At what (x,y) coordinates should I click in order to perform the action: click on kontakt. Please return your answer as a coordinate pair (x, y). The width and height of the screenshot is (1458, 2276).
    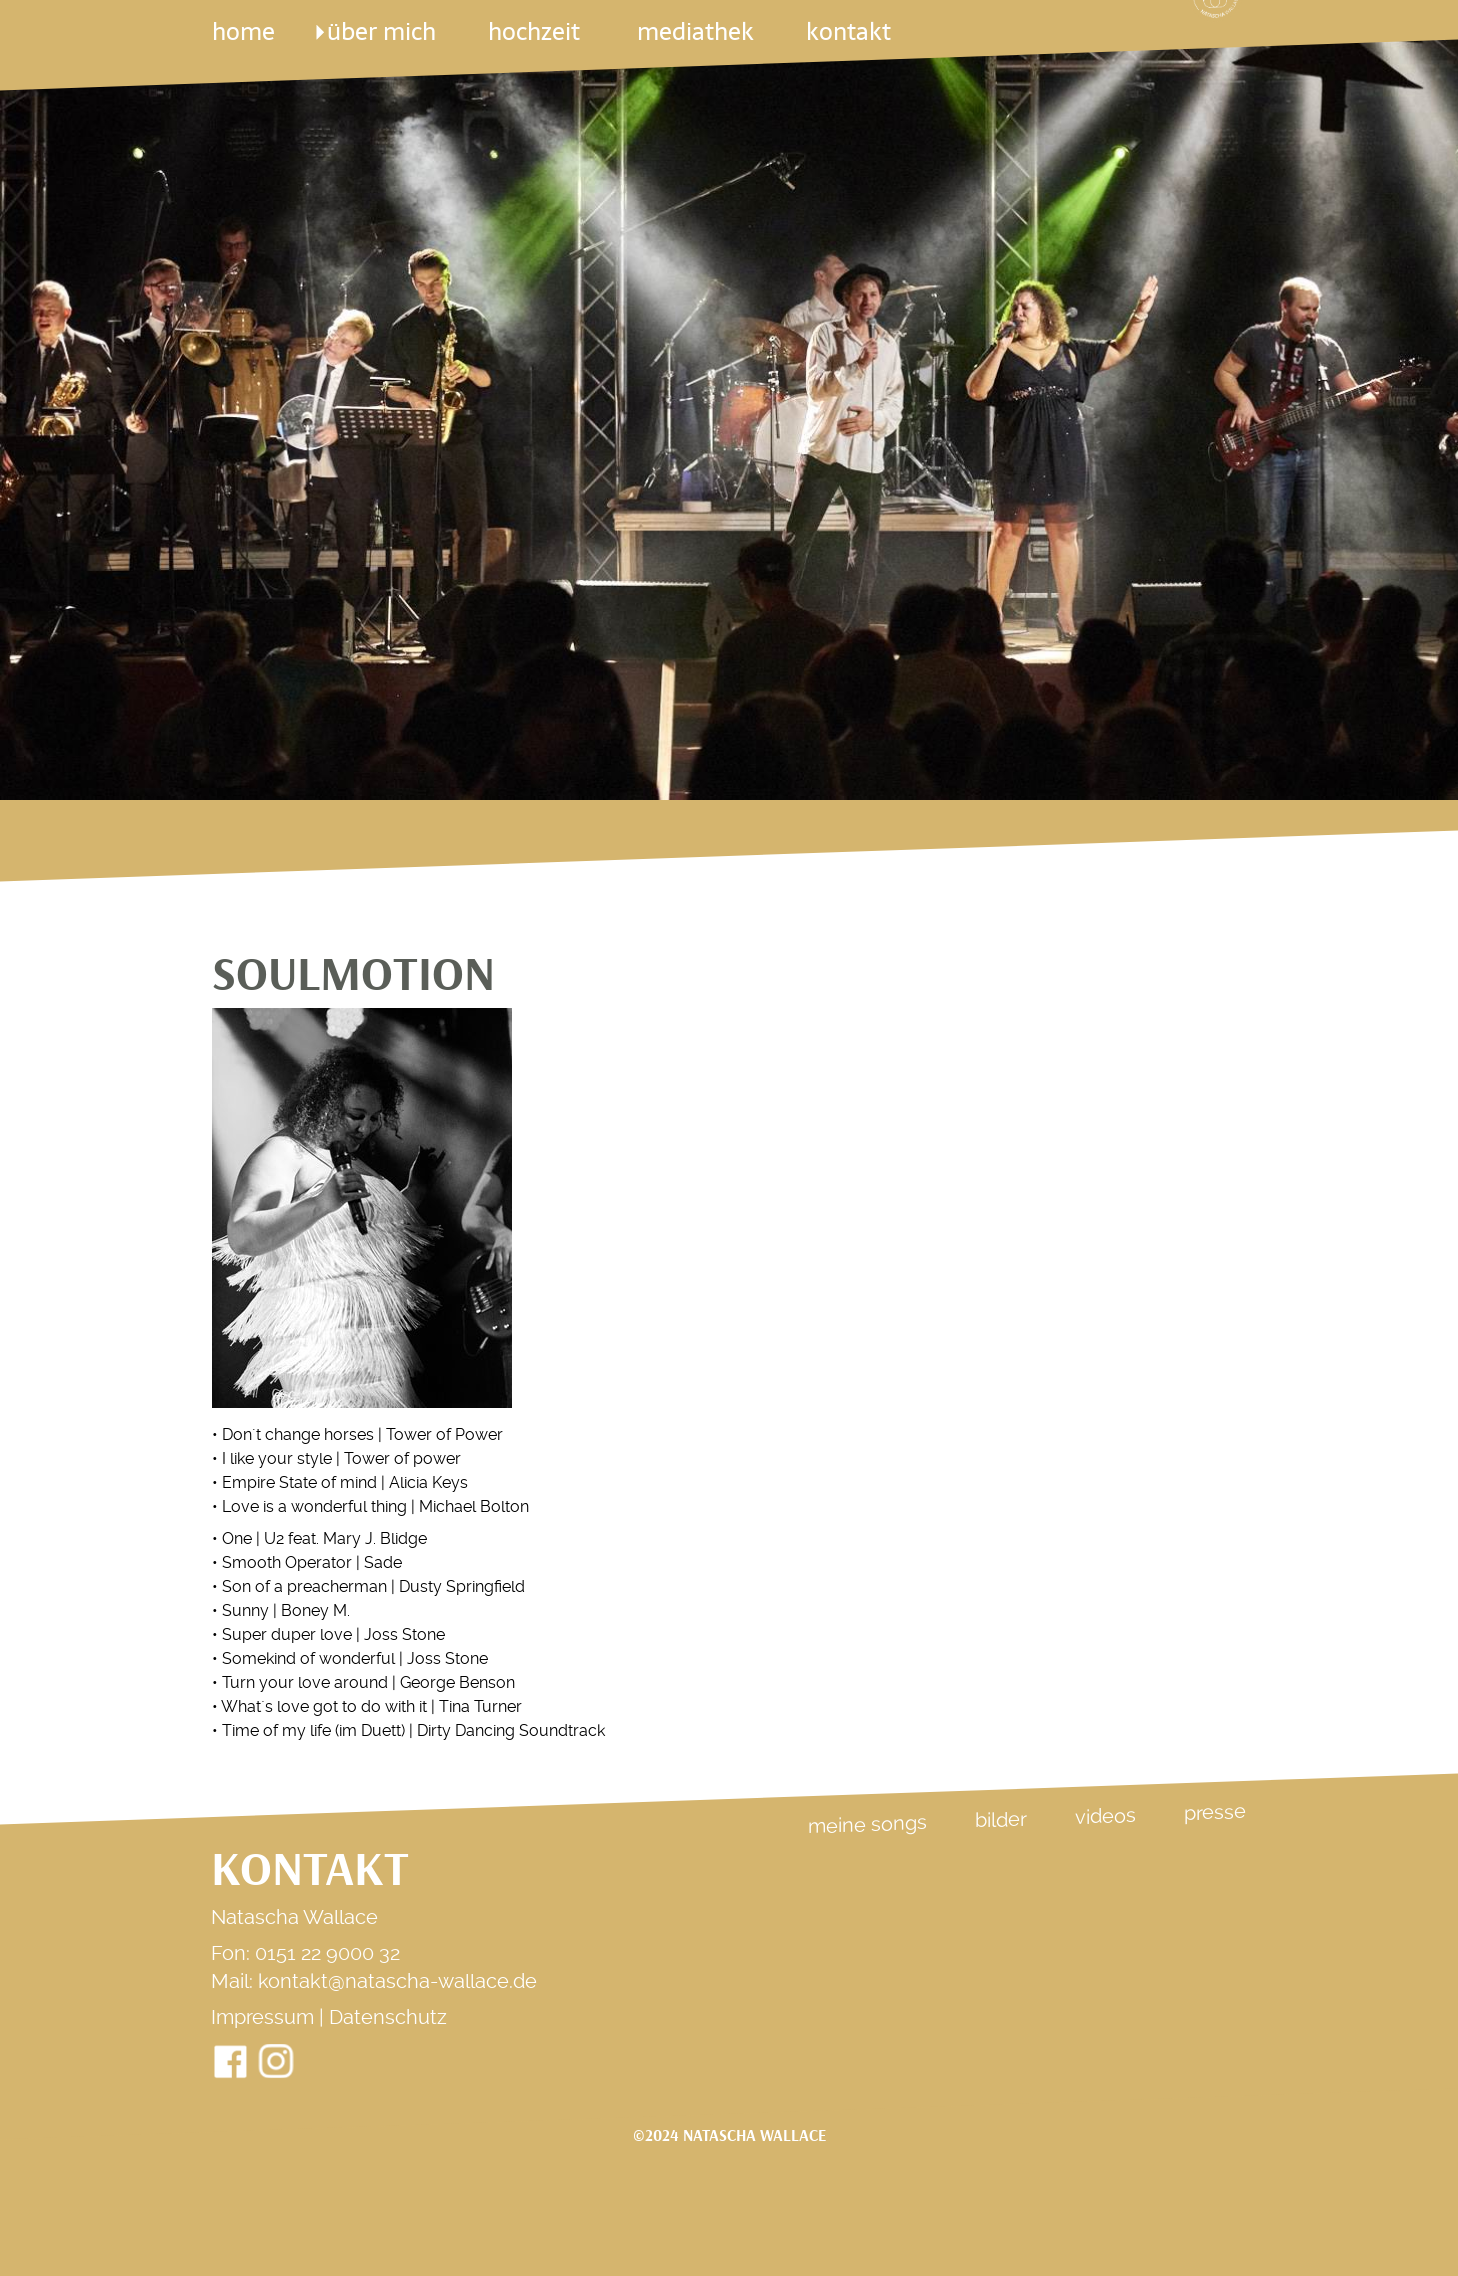
    Looking at the image, I should click on (848, 31).